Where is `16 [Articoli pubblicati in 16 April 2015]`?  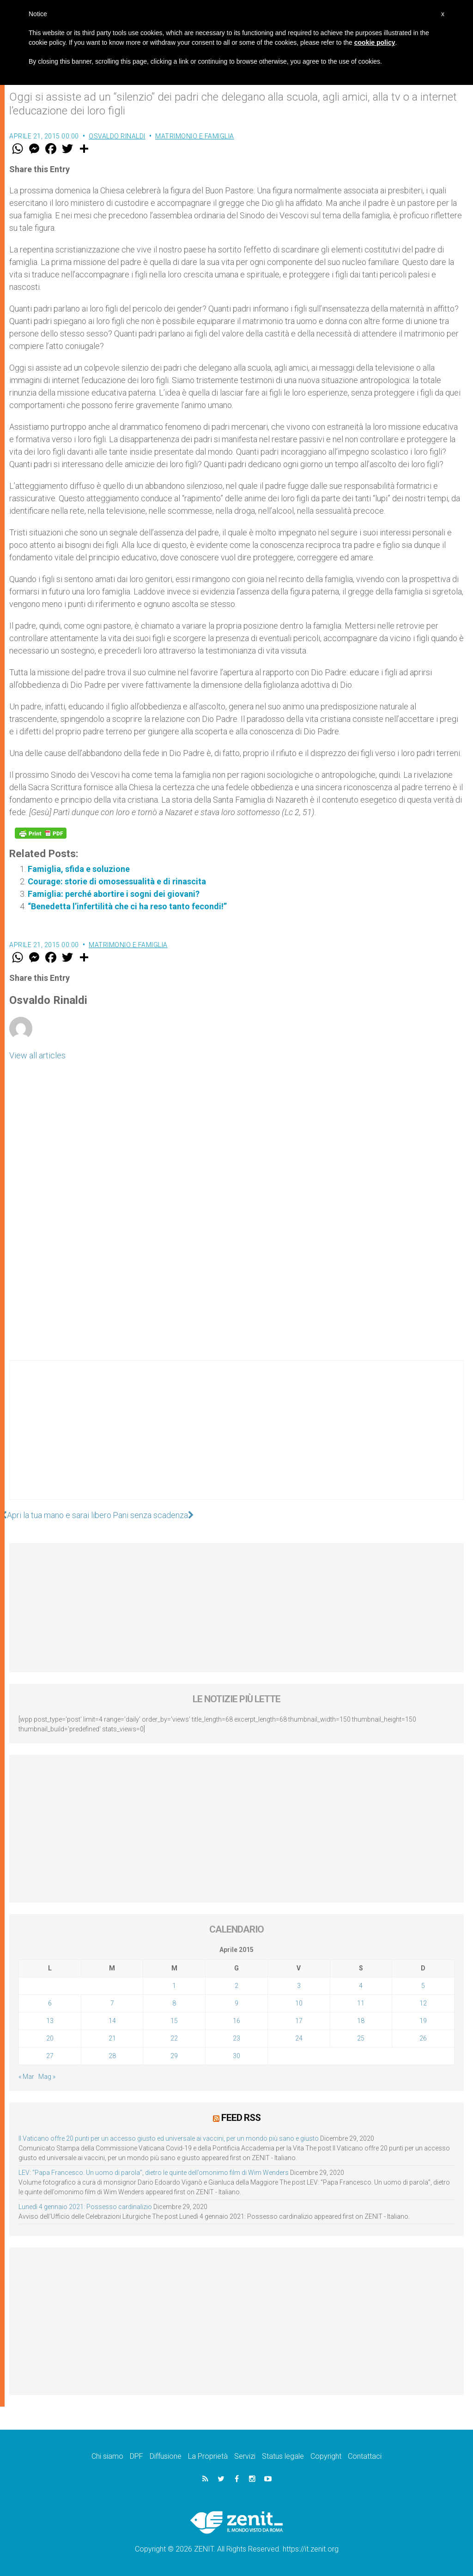
16 [Articoli pubblicati in 16 April 2015] is located at coordinates (236, 2020).